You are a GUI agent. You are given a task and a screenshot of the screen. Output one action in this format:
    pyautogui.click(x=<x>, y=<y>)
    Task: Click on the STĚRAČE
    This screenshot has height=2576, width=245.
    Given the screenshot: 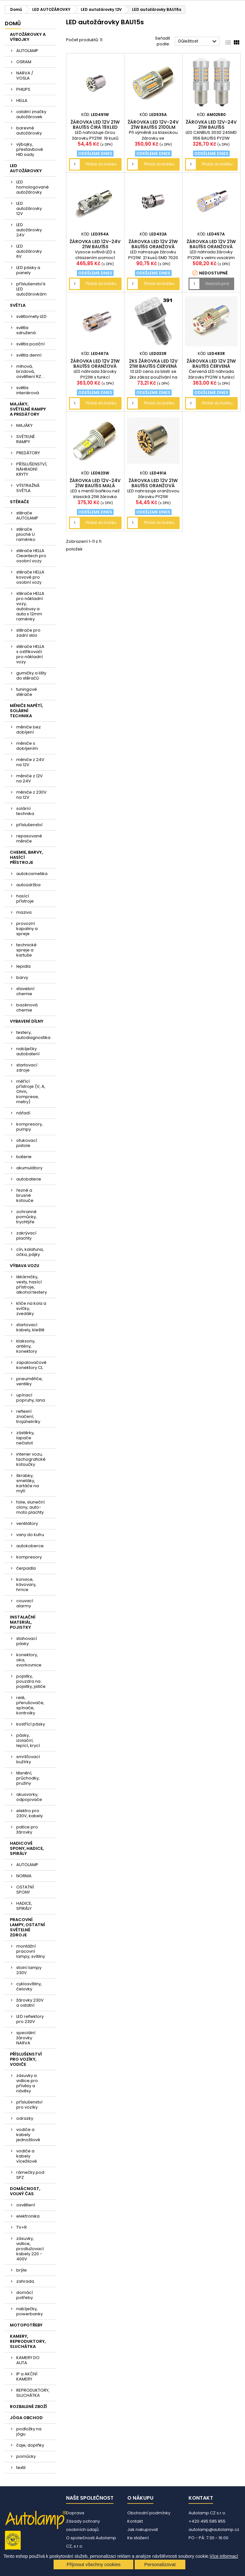 What is the action you would take?
    pyautogui.click(x=19, y=502)
    